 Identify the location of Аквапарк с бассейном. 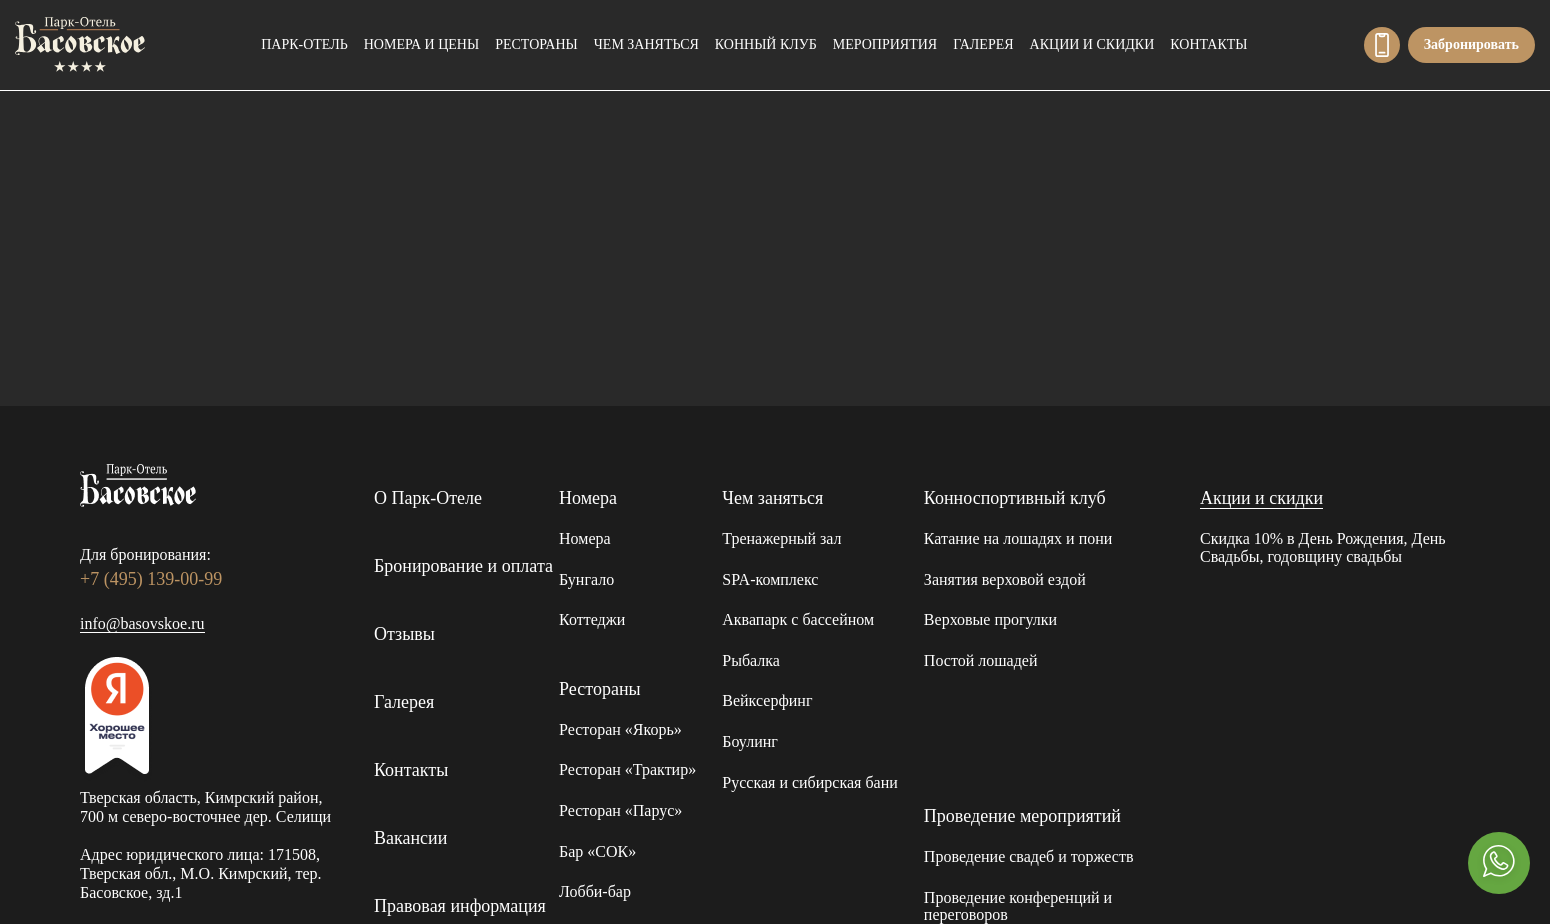
(798, 619).